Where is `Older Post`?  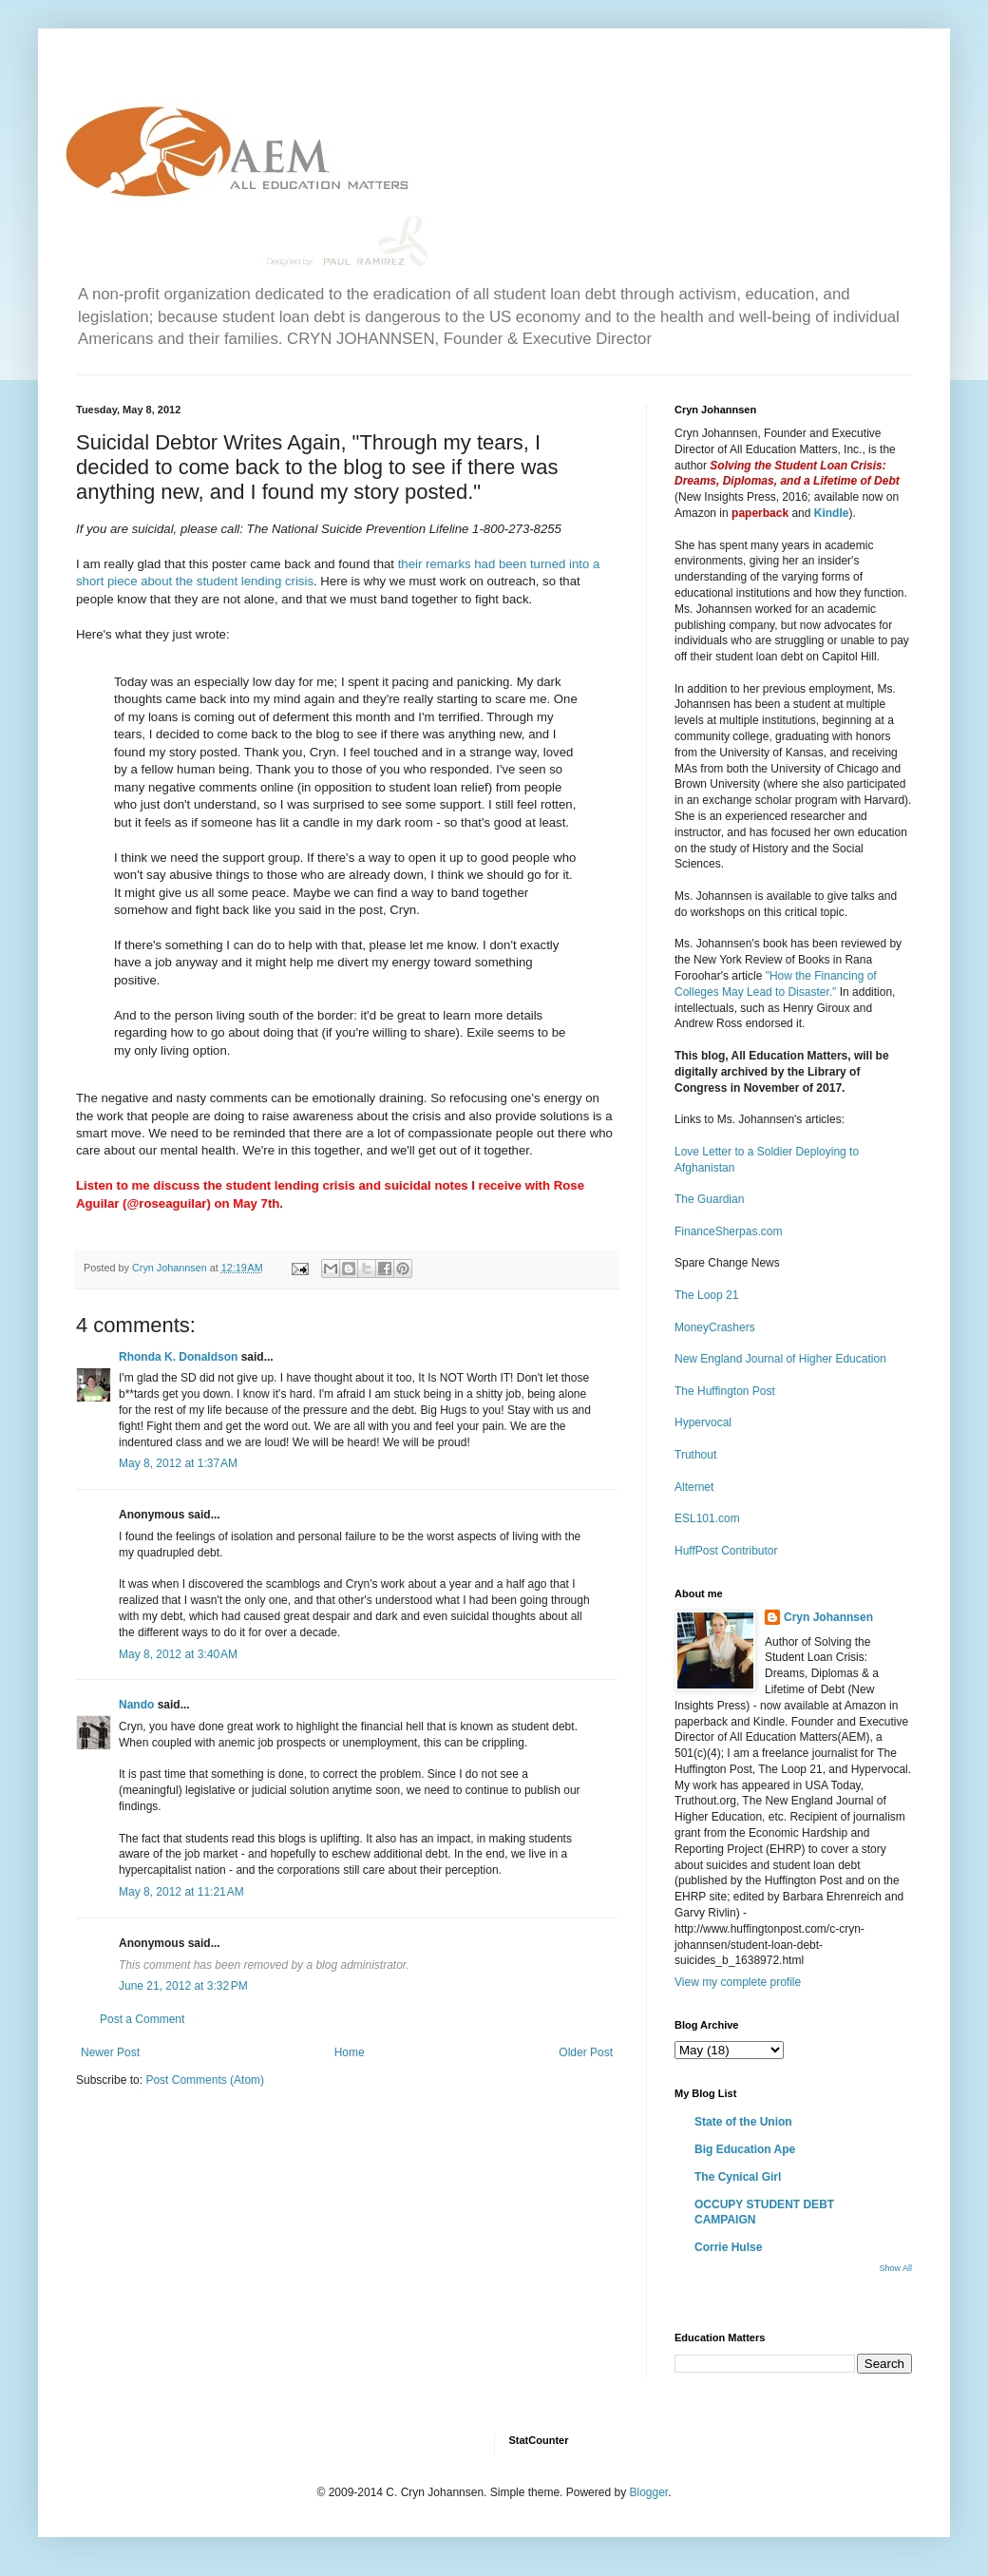 Older Post is located at coordinates (586, 2052).